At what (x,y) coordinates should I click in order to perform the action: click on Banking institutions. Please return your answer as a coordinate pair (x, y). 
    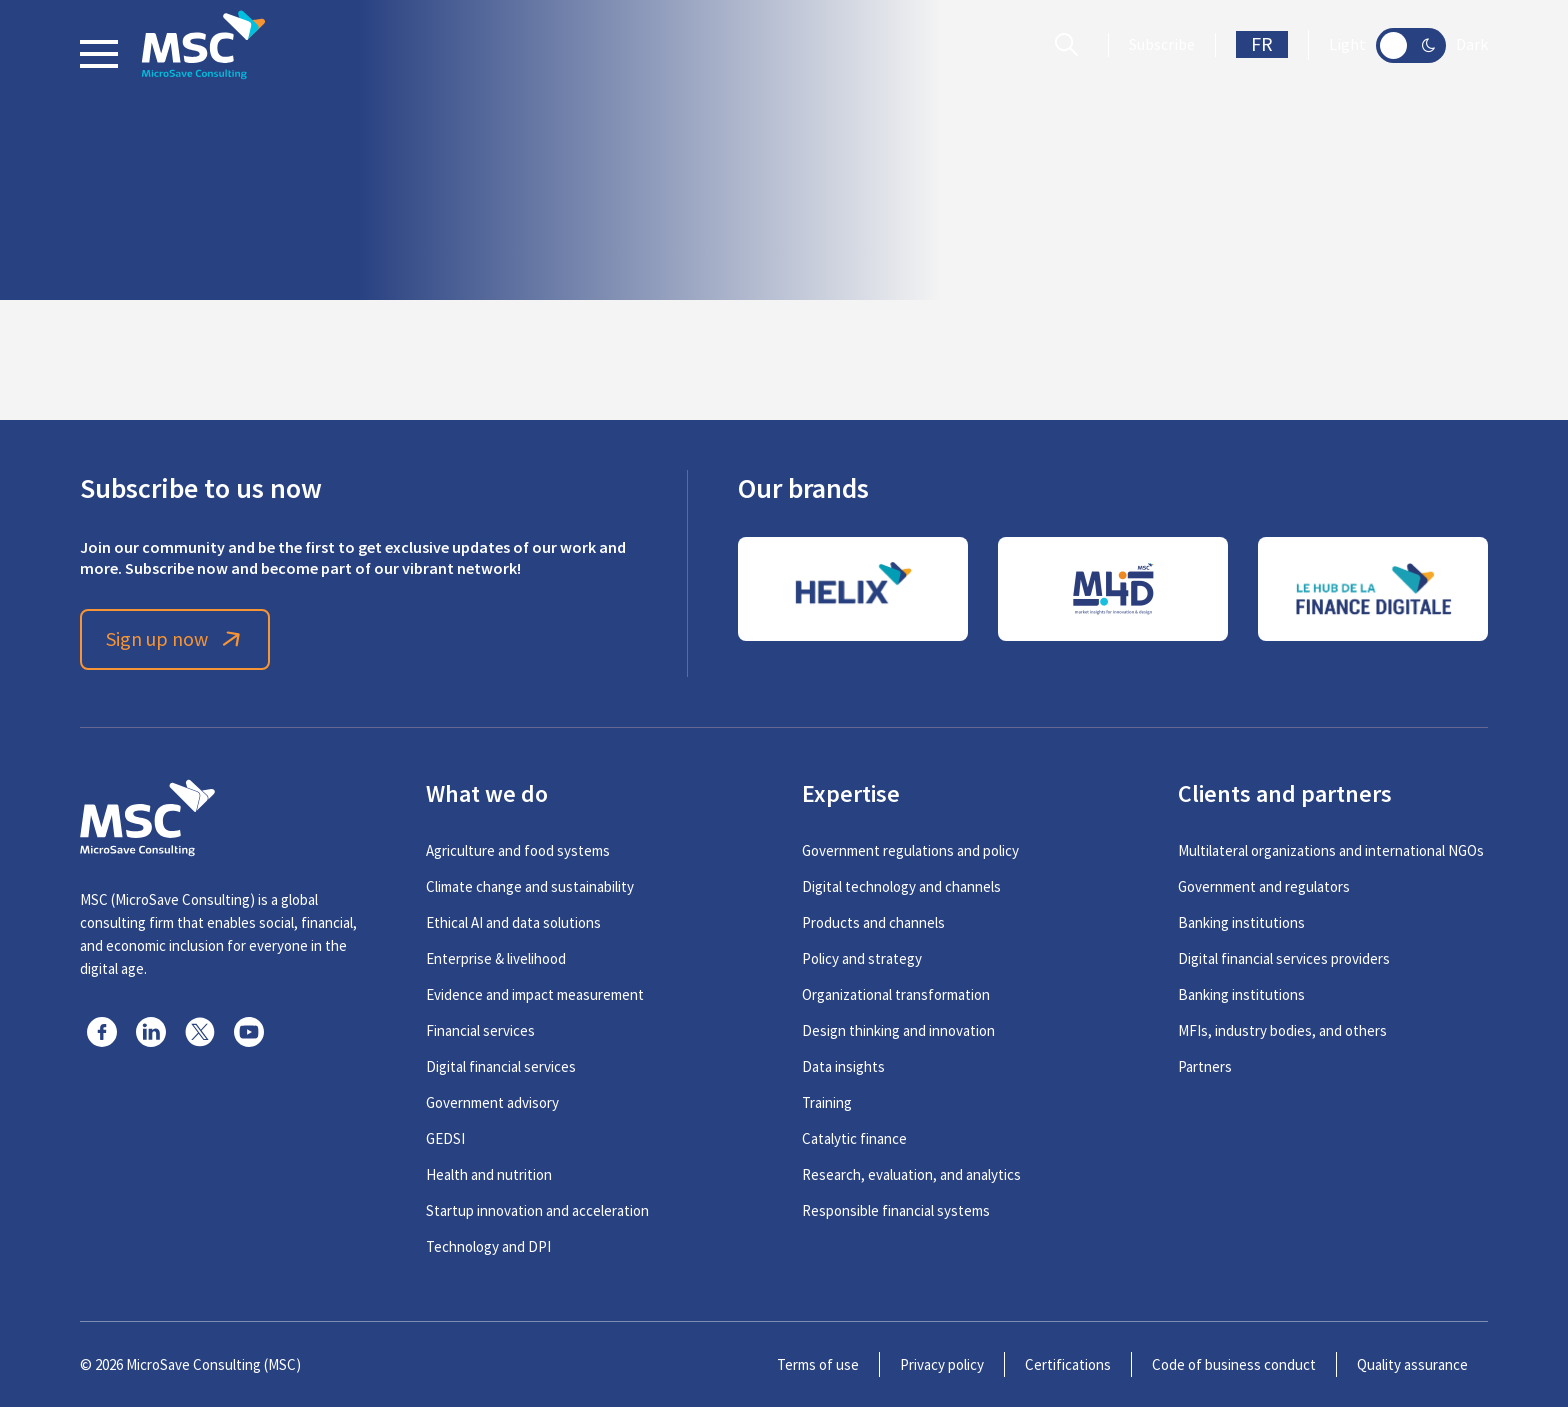
    Looking at the image, I should click on (1241, 922).